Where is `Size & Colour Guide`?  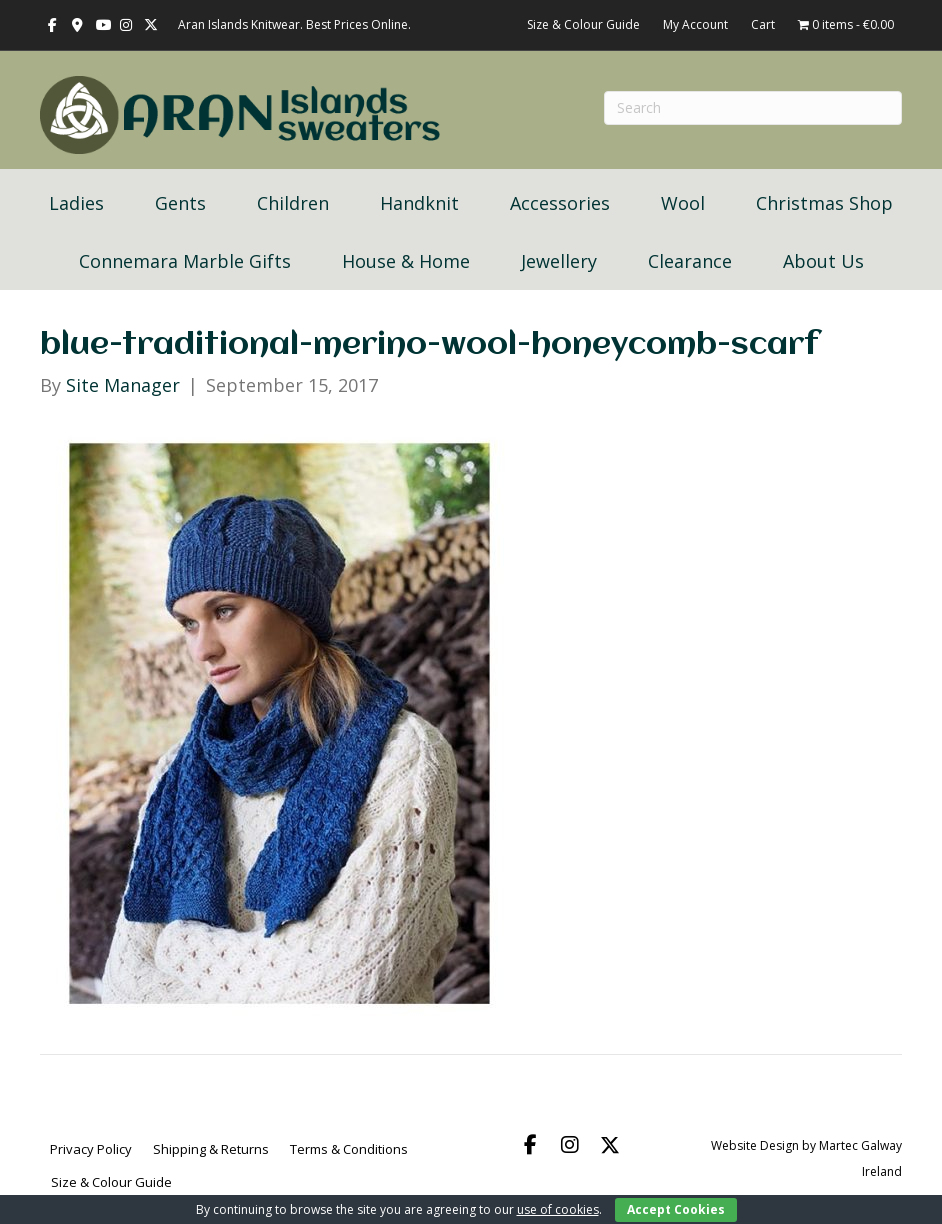 Size & Colour Guide is located at coordinates (583, 24).